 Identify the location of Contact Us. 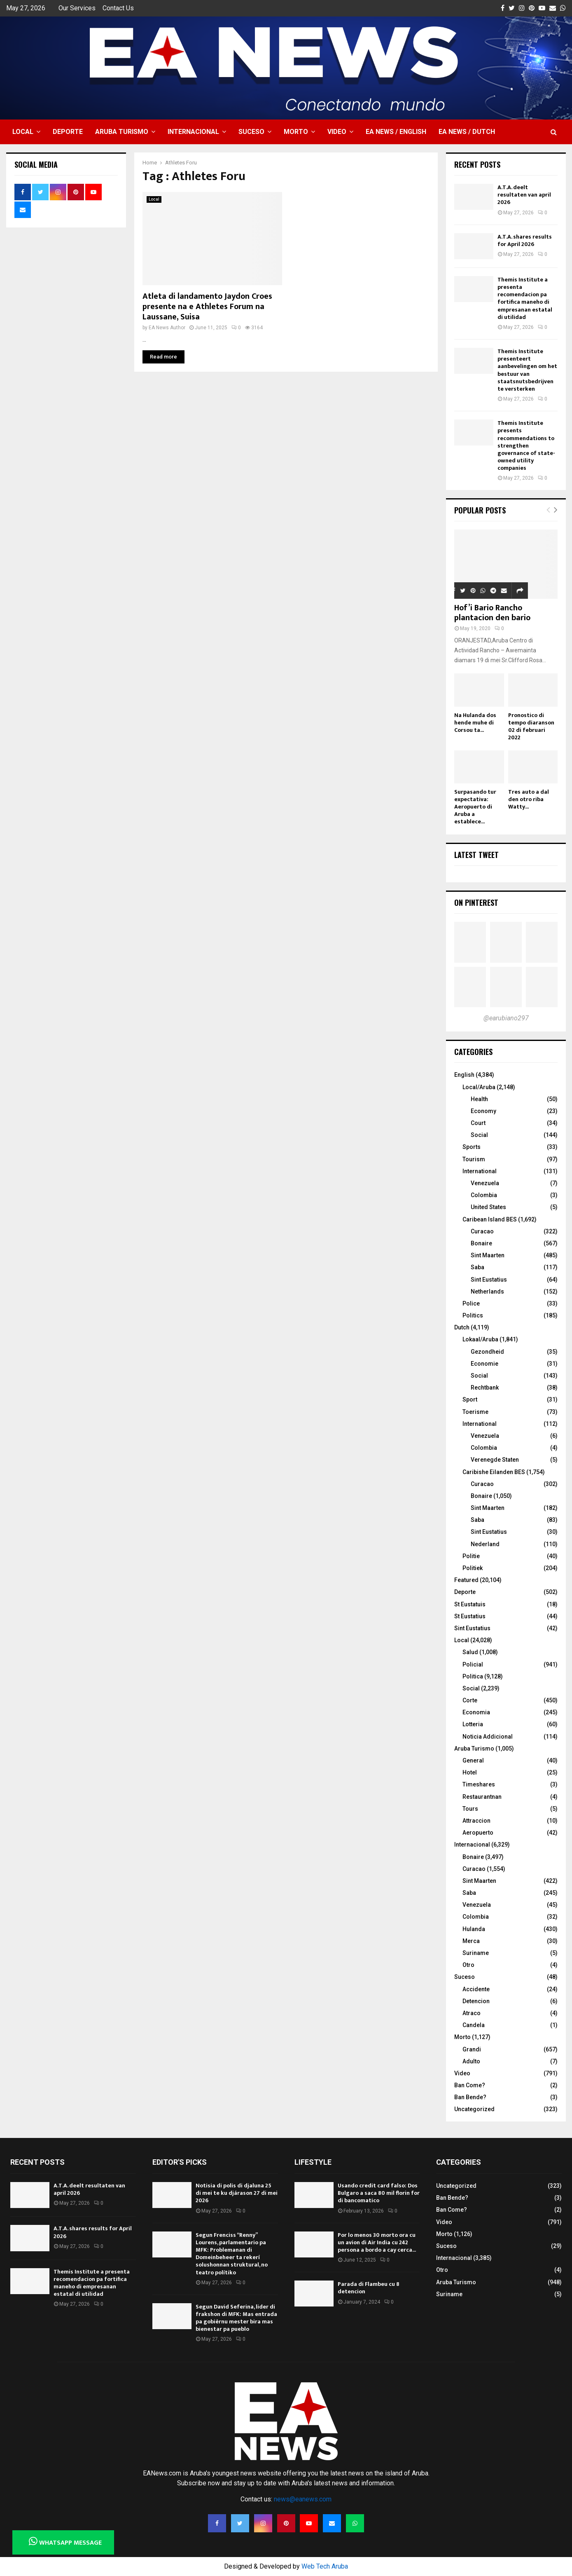
(118, 8).